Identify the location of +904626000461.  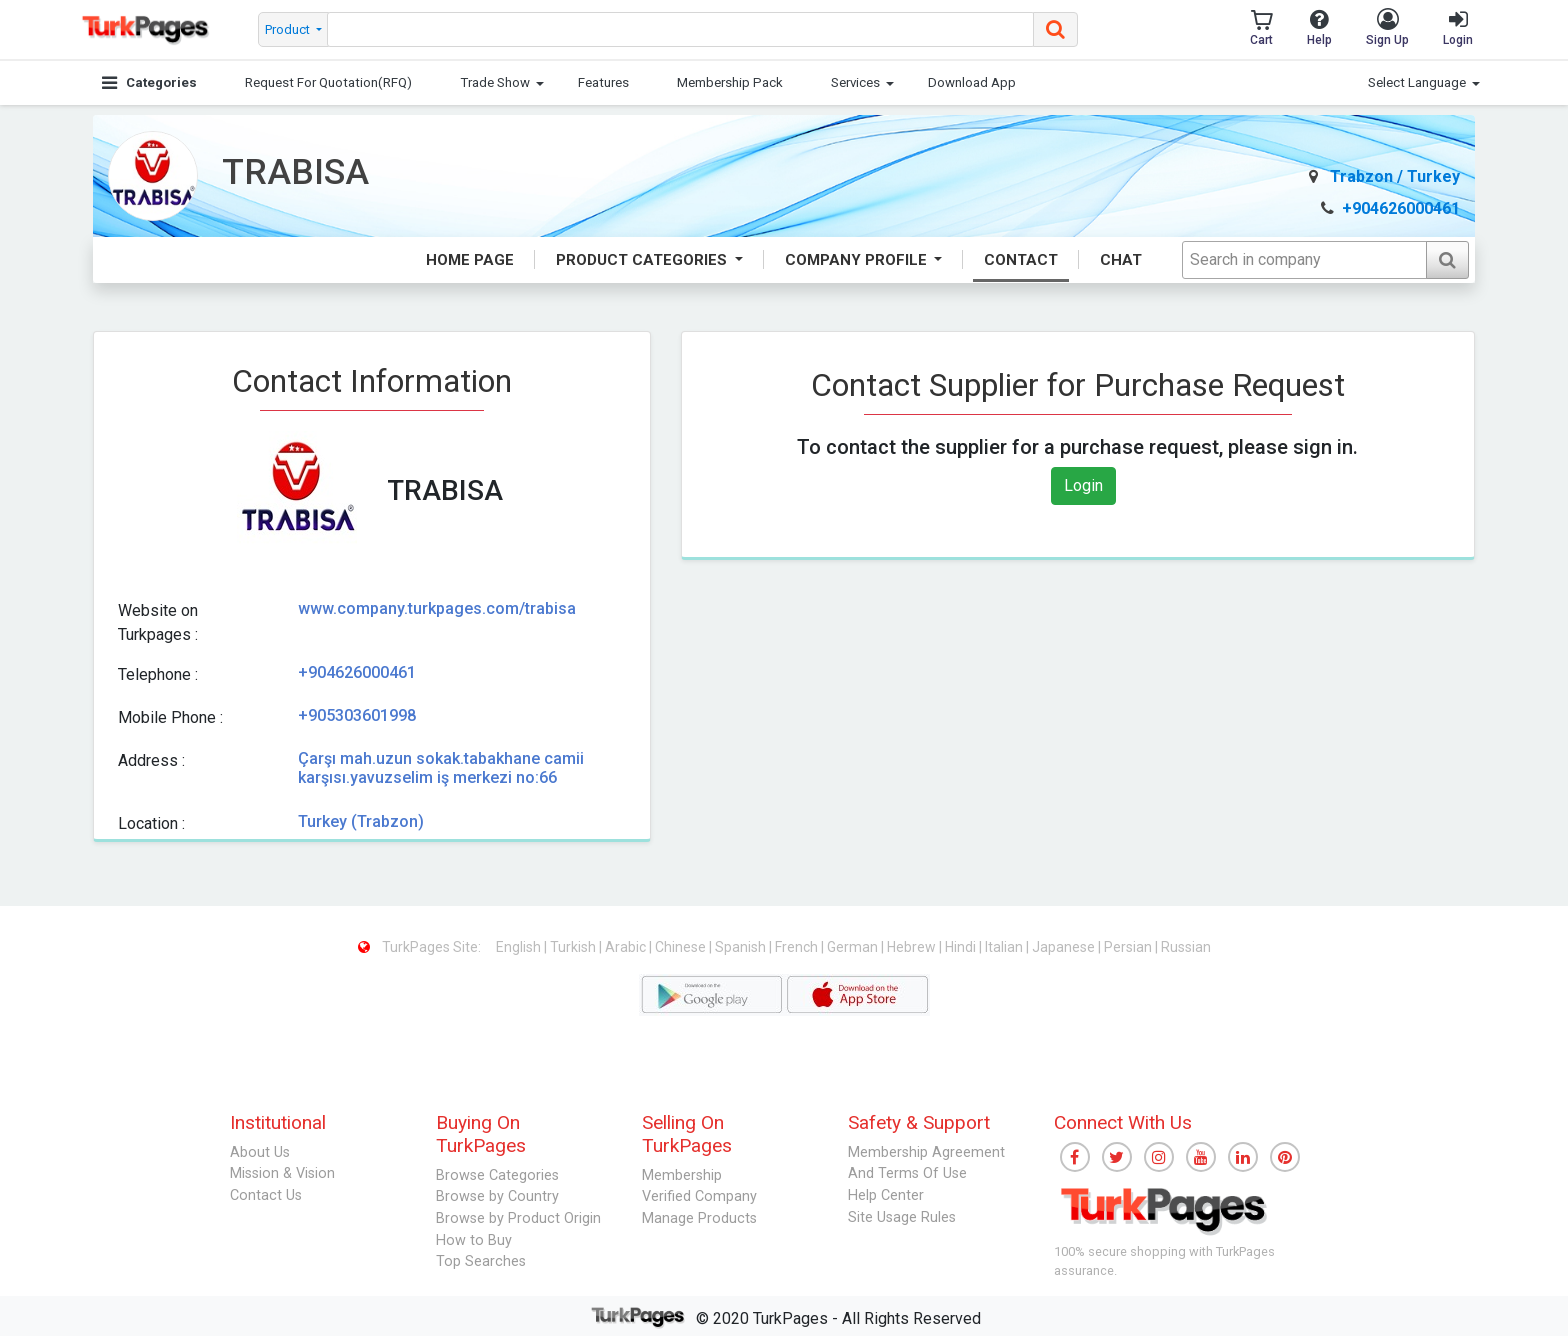
(1390, 208).